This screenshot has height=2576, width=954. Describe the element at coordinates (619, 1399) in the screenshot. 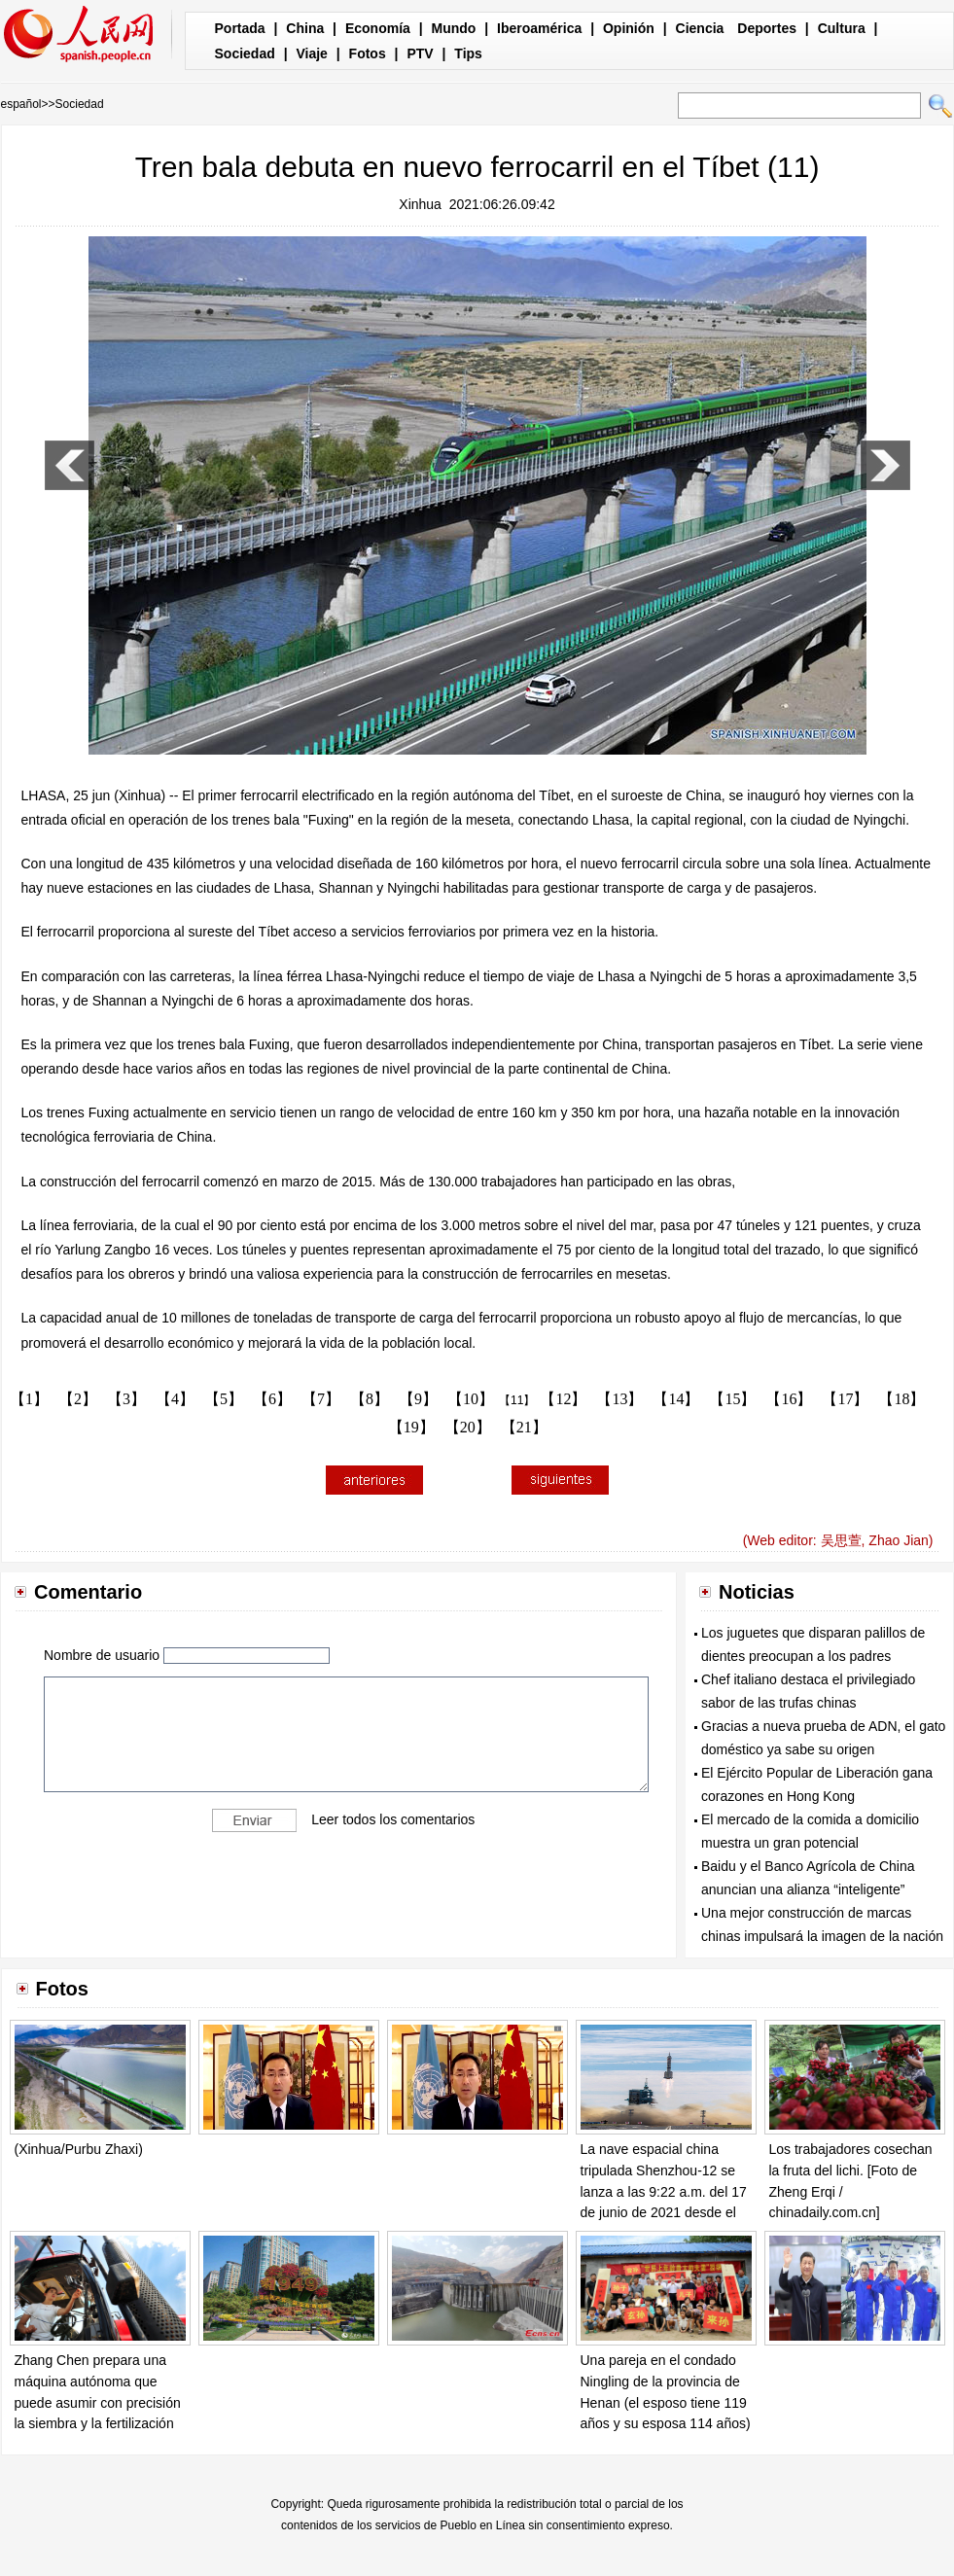

I see `【13】` at that location.